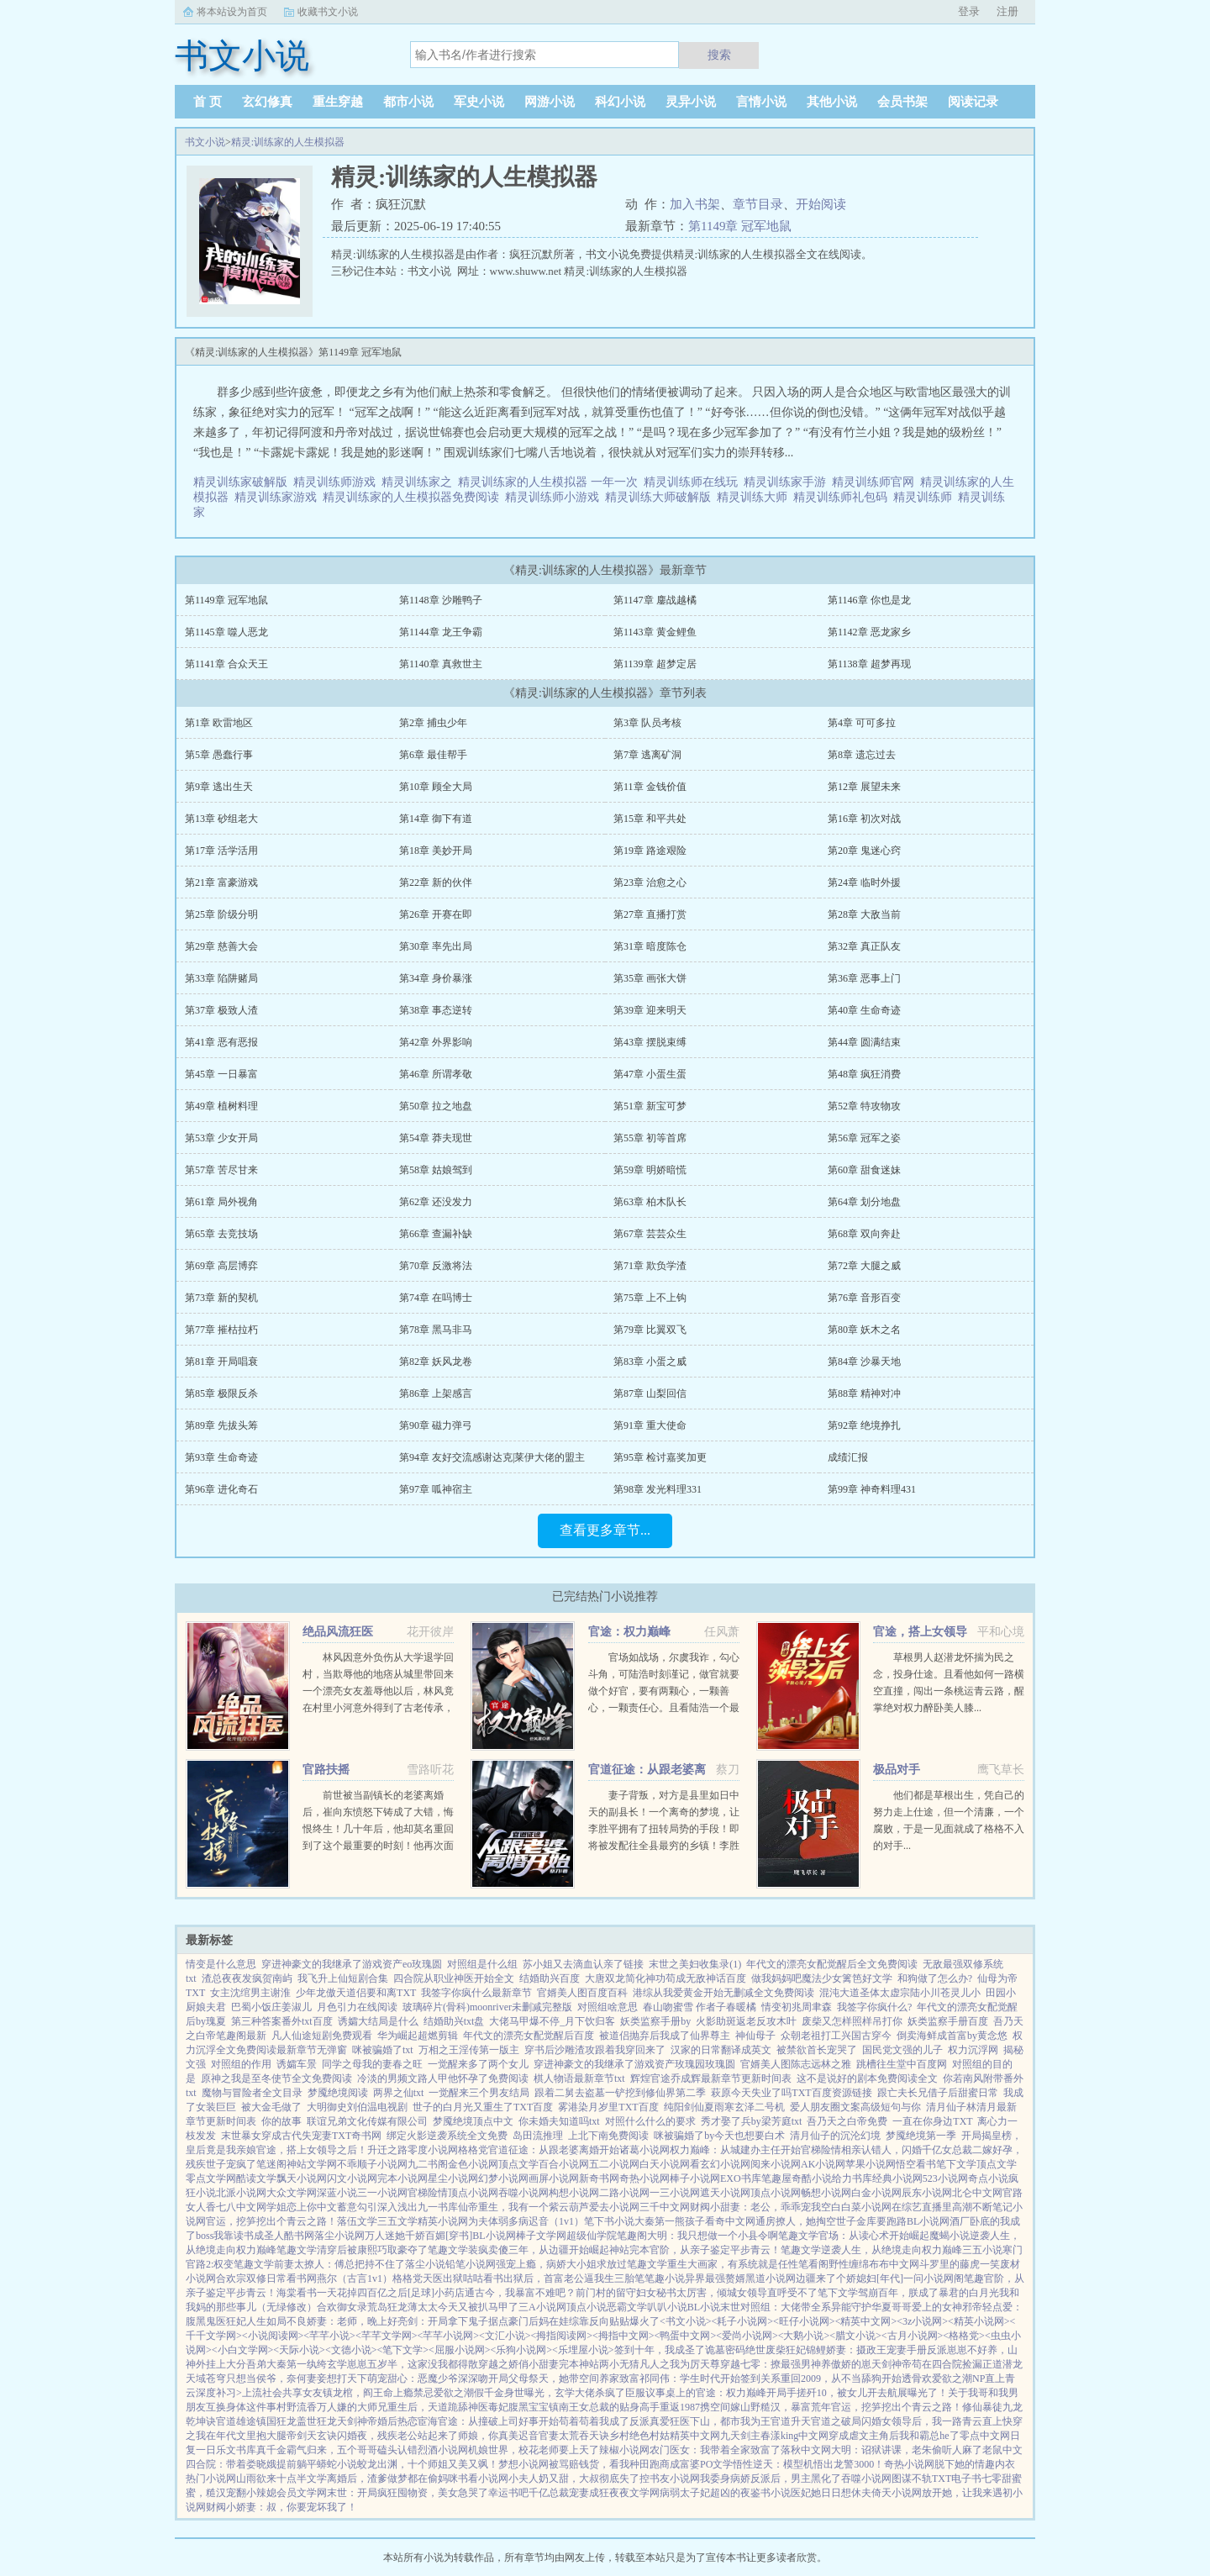  What do you see at coordinates (221, 1010) in the screenshot?
I see `第37章 极致人渣` at bounding box center [221, 1010].